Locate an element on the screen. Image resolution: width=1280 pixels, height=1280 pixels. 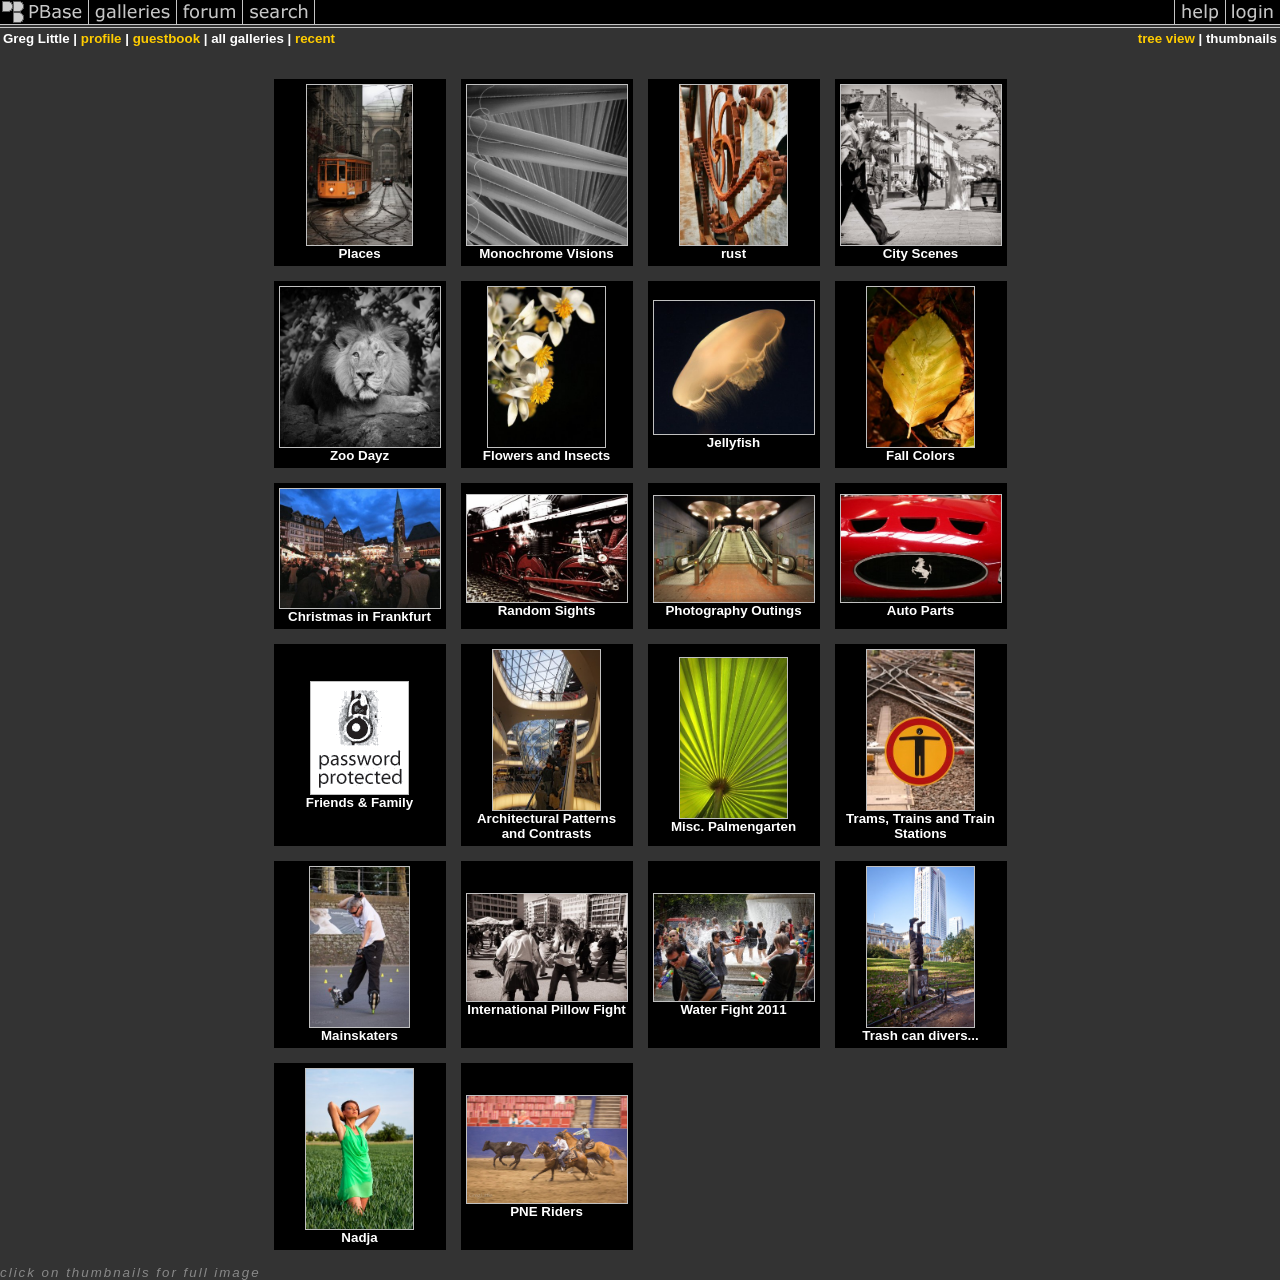
guestbook is located at coordinates (166, 38).